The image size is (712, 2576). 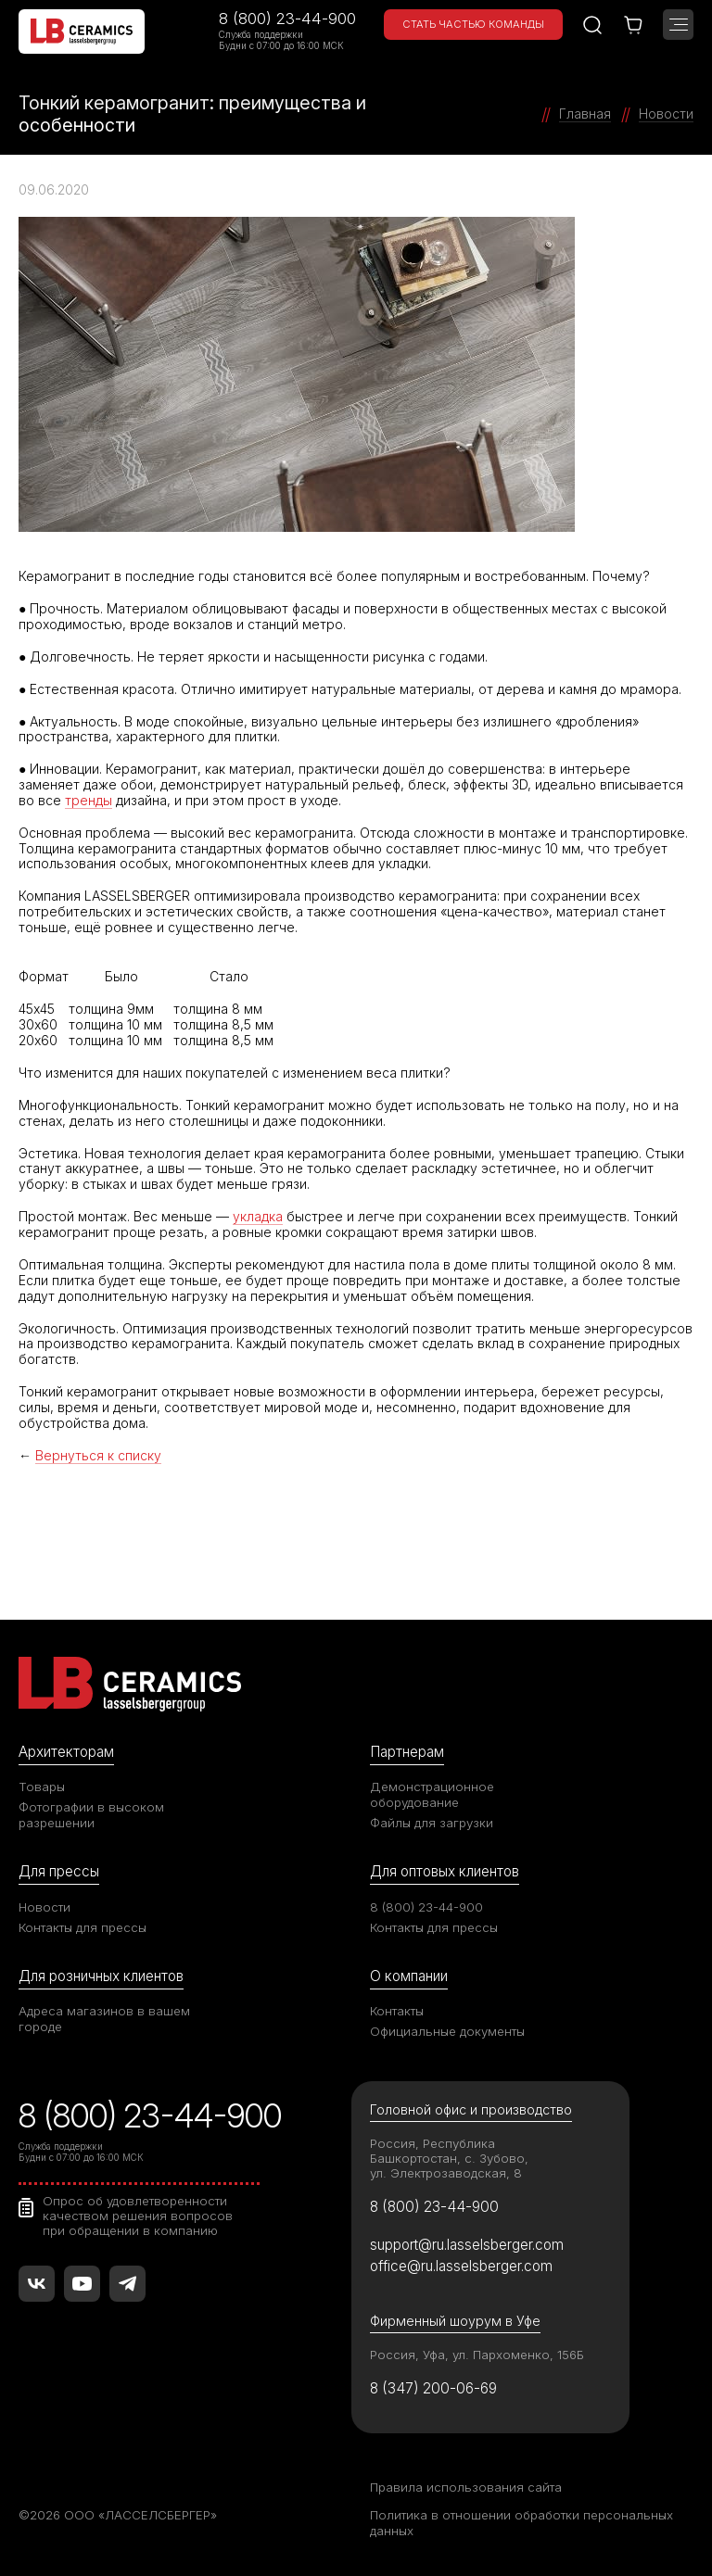 I want to click on Для розничных клиентов, so click(x=101, y=1976).